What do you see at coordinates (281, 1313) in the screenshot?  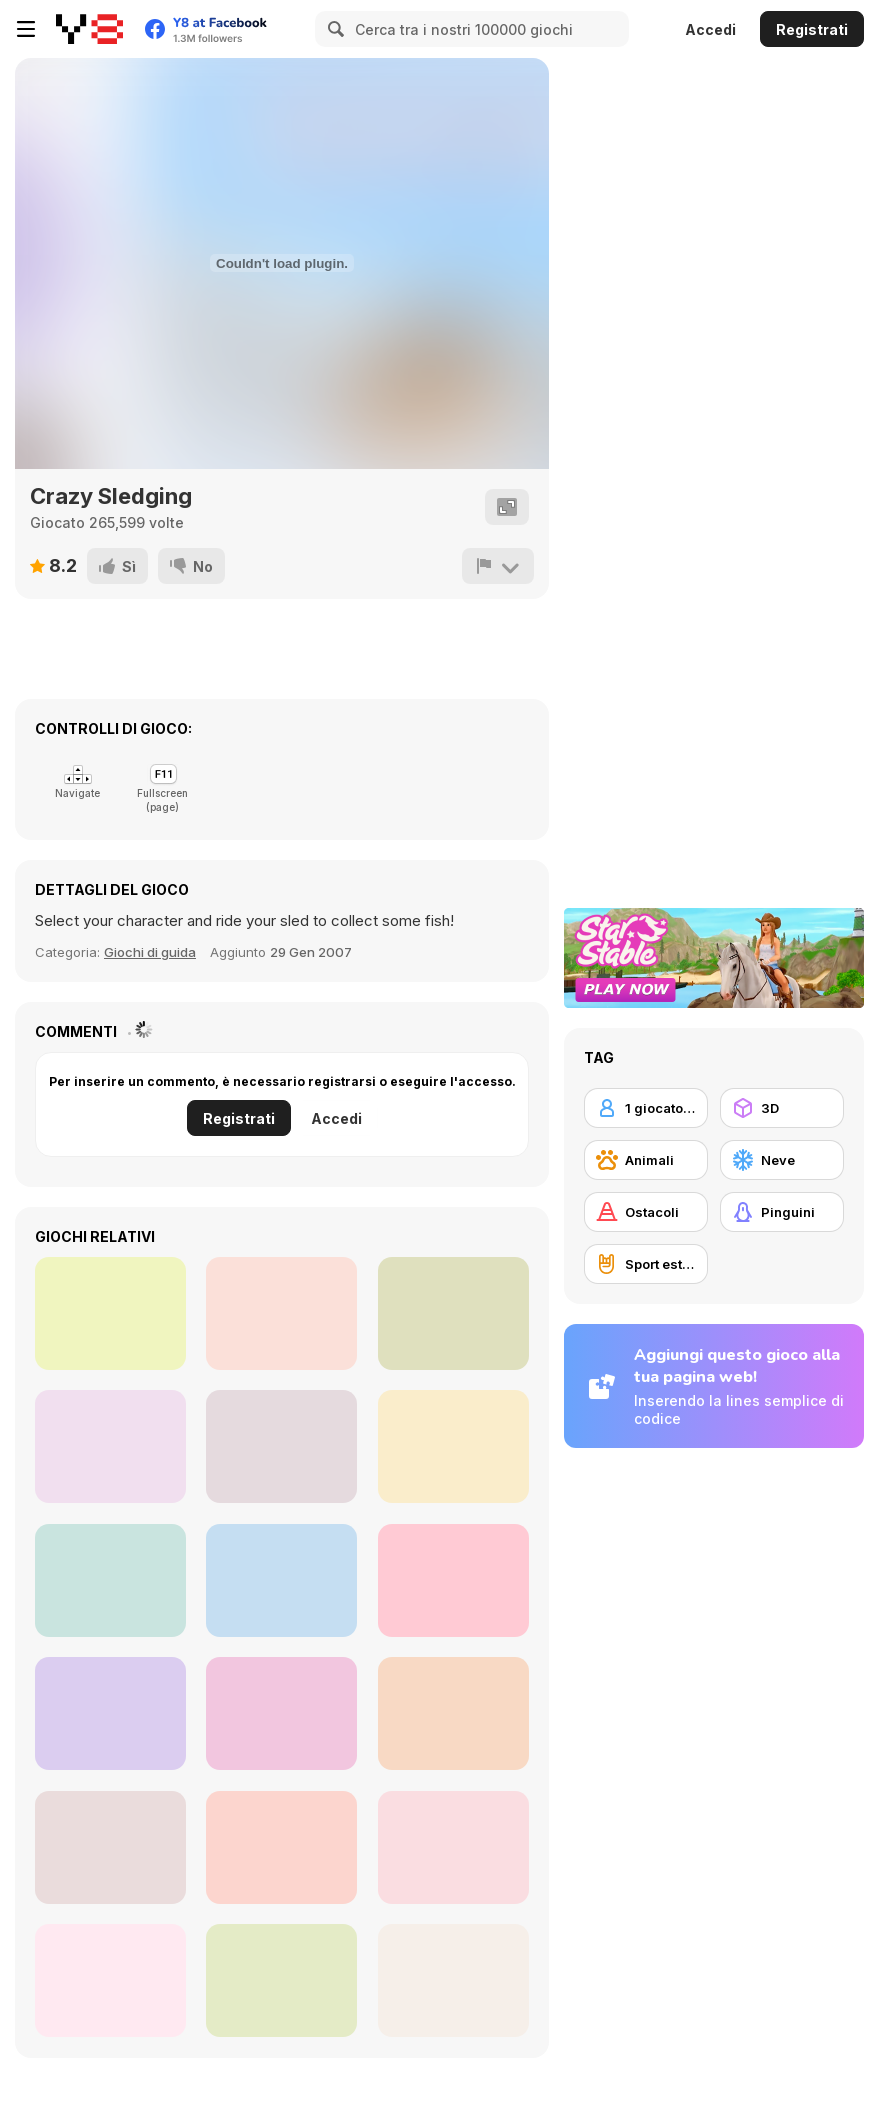 I see `[Penguin Run 3D]` at bounding box center [281, 1313].